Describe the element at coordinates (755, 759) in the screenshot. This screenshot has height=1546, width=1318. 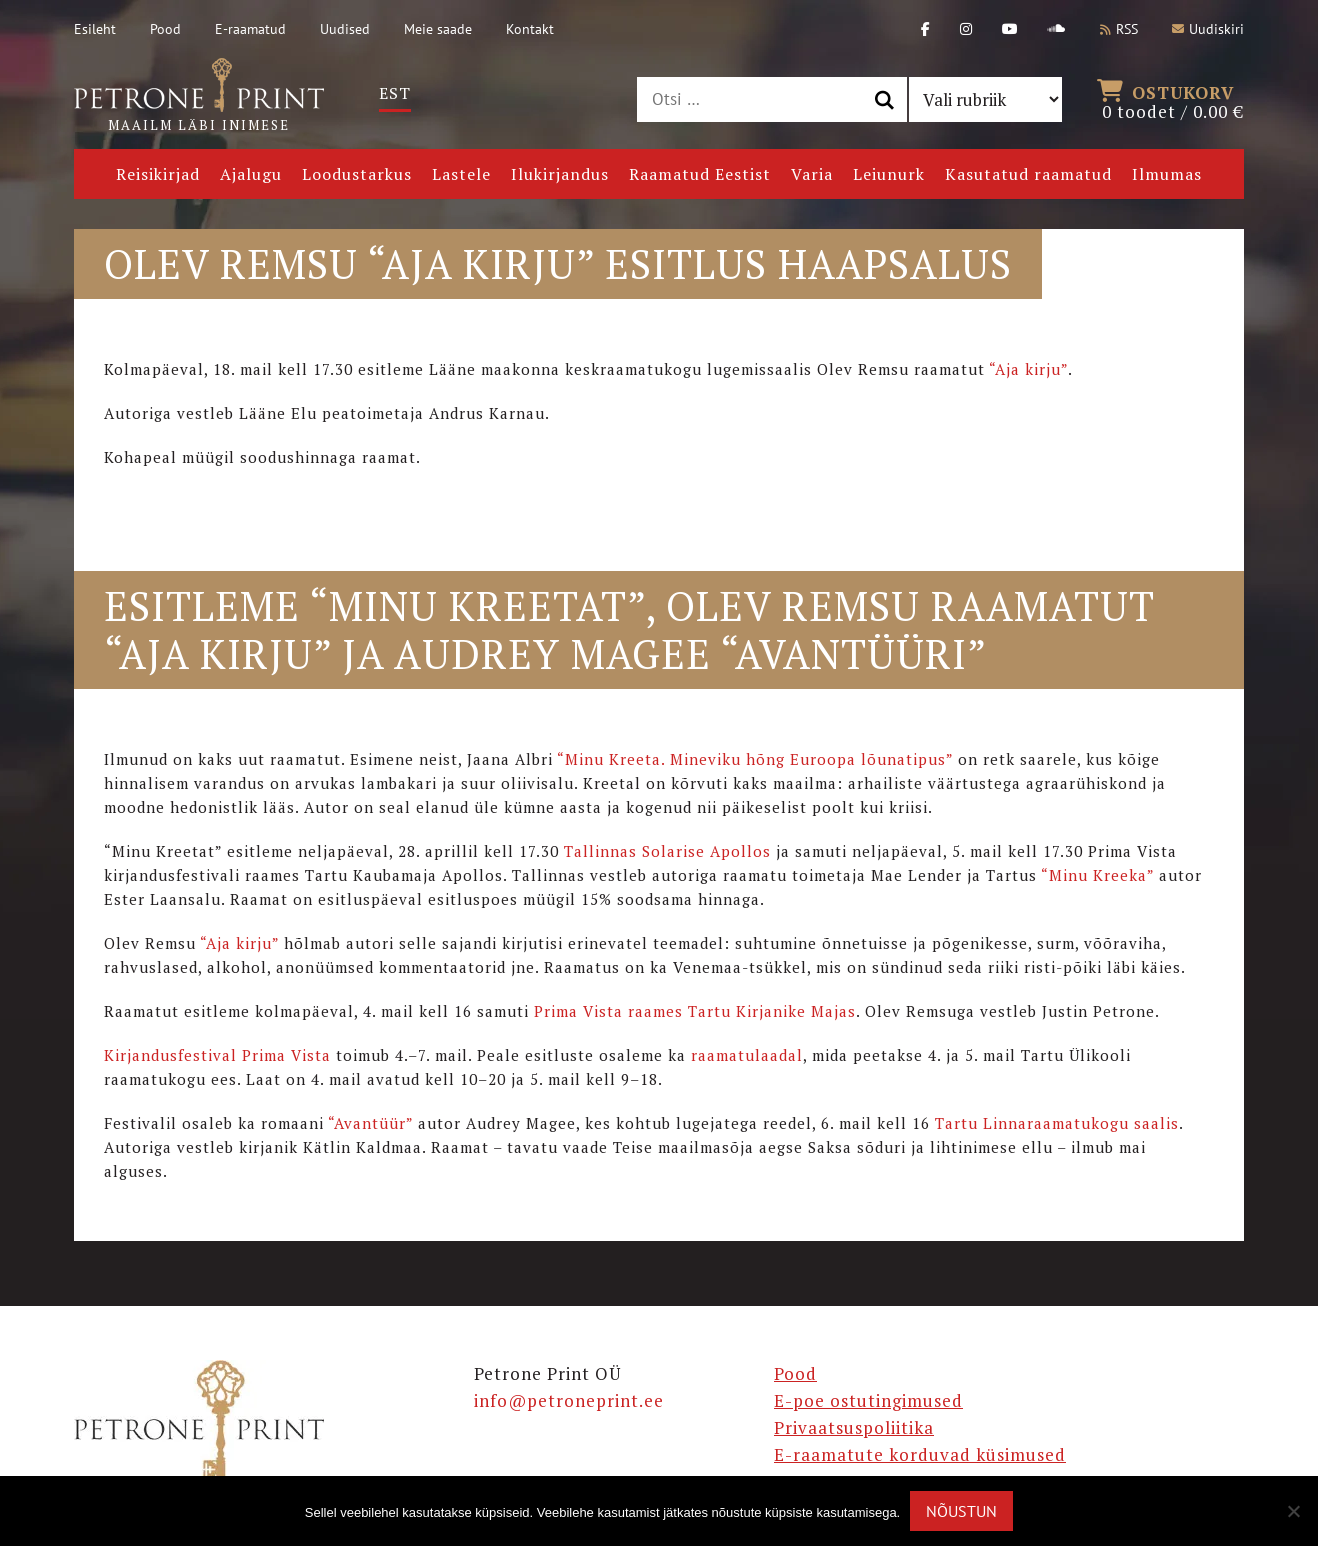
I see `“Minu Kreeta. Mineviku hõng Euroopa lõunatipus”` at that location.